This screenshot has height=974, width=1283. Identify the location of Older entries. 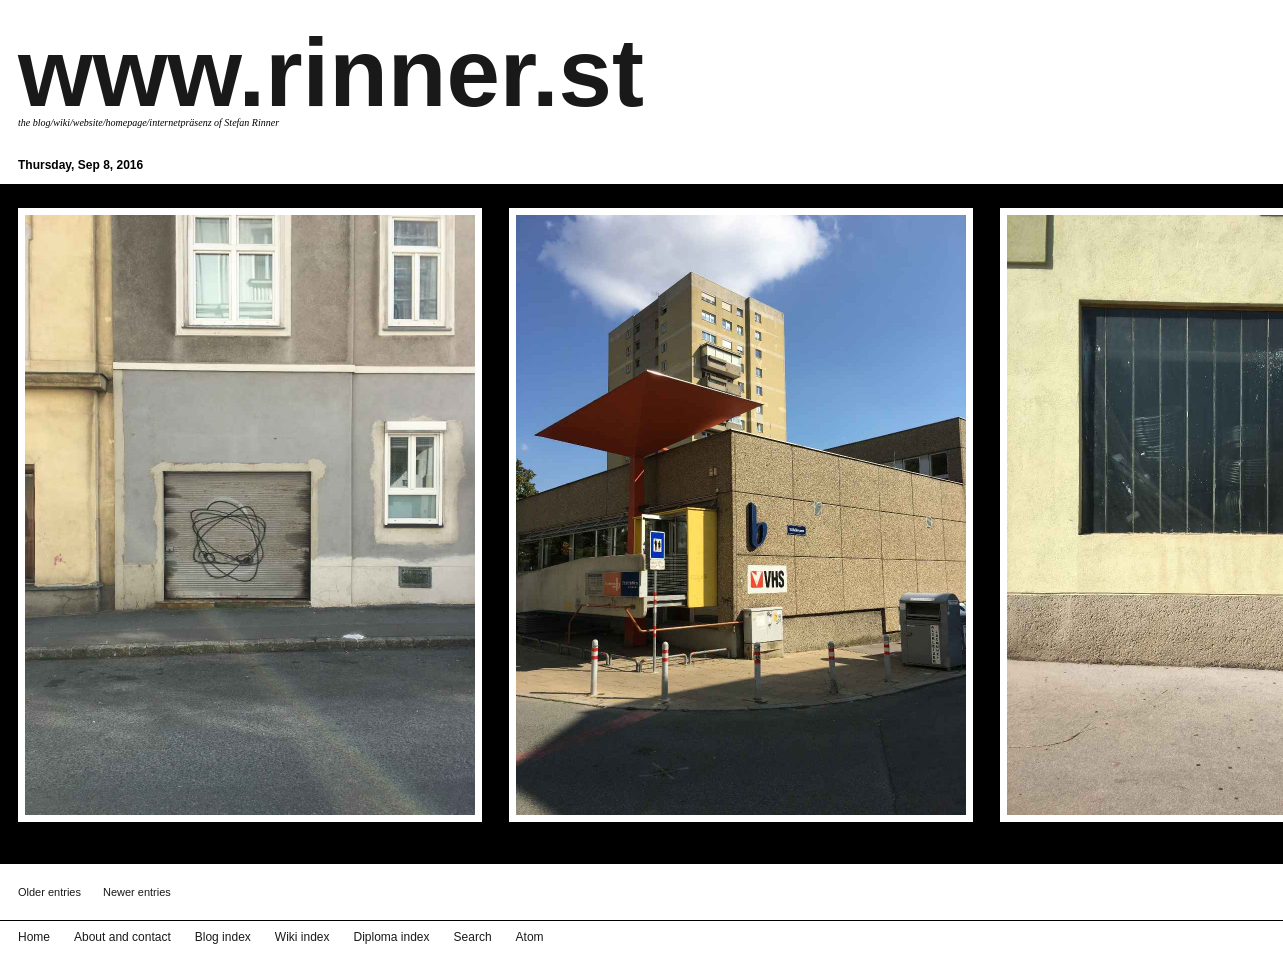
(49, 892).